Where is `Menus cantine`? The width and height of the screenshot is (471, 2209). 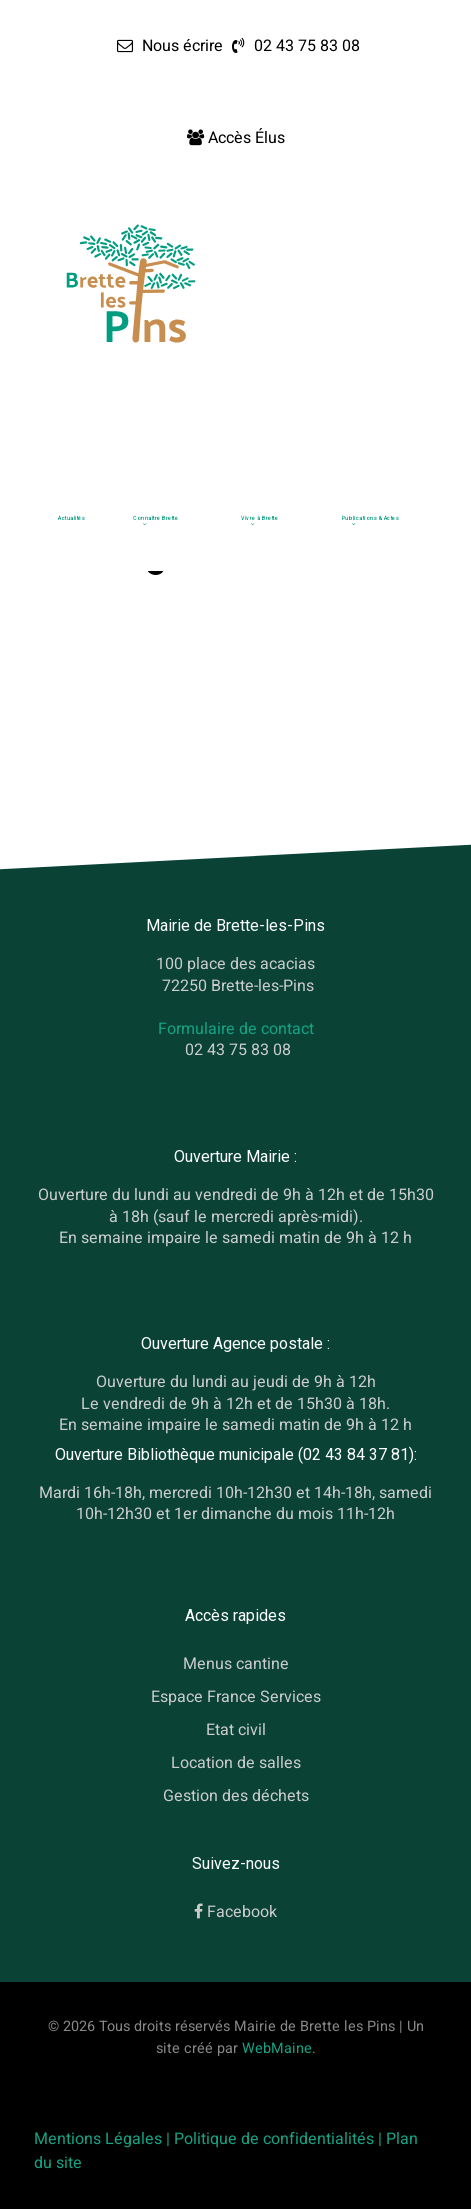 Menus cantine is located at coordinates (236, 1664).